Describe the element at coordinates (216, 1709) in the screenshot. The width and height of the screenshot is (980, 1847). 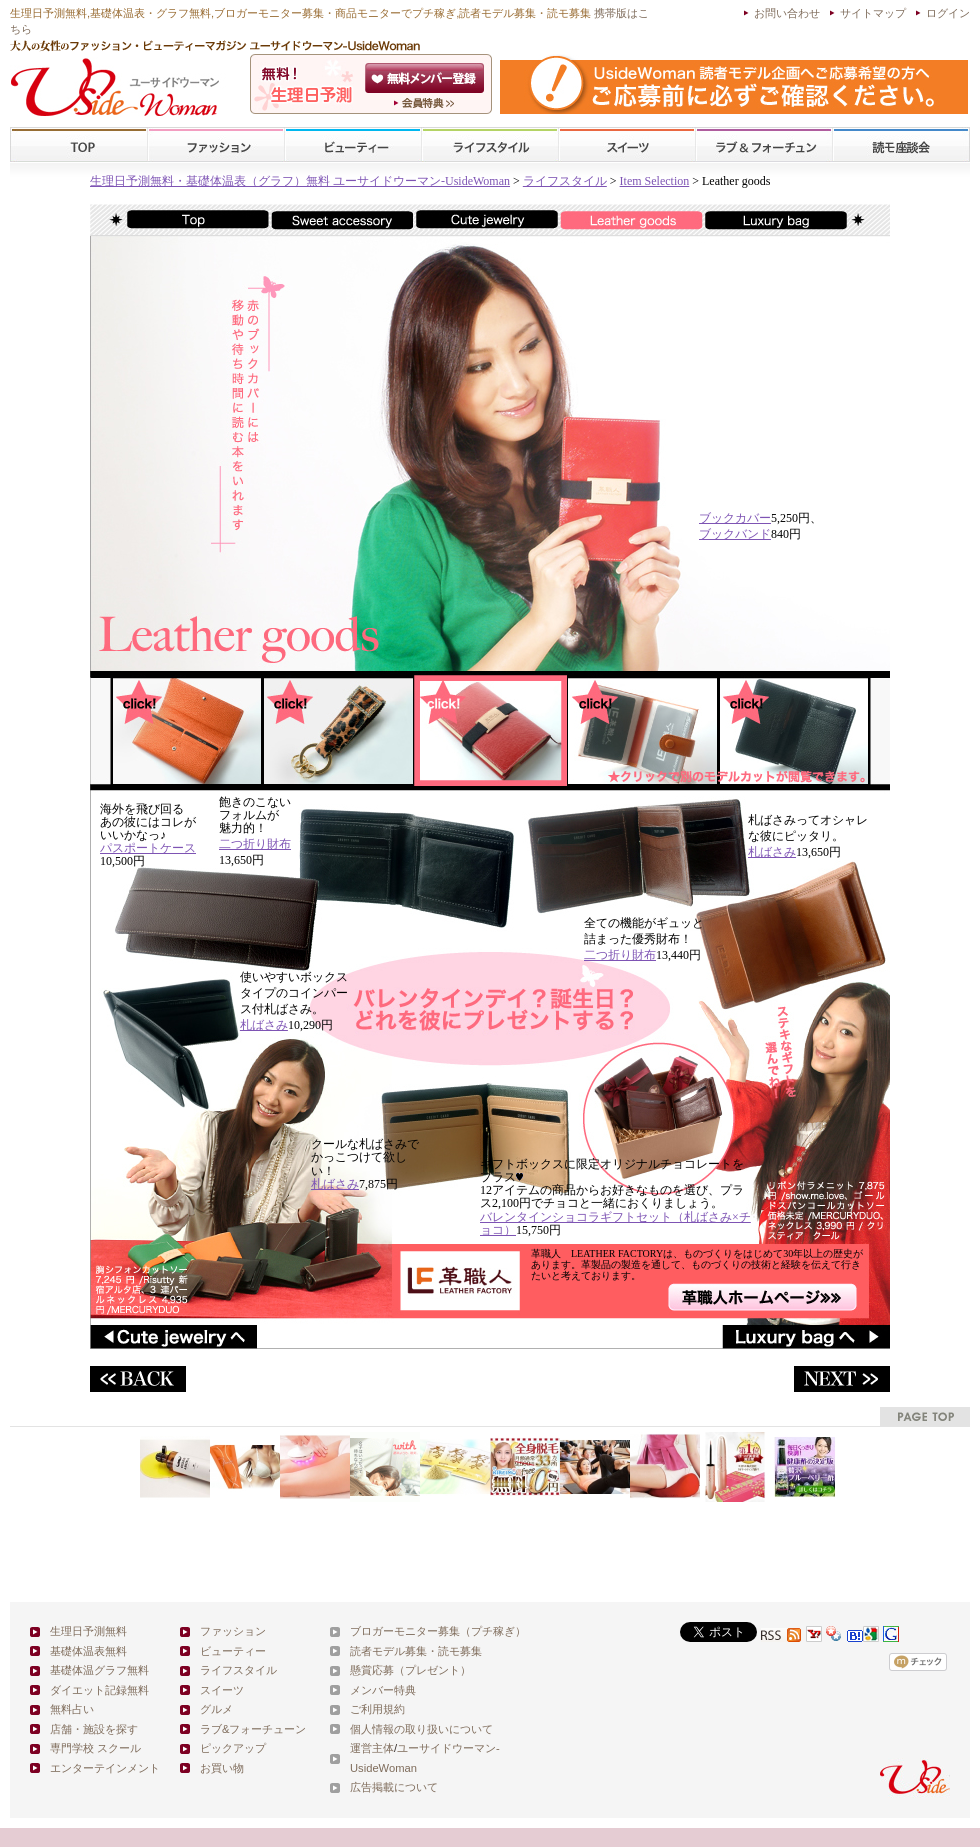
I see `グルメ` at that location.